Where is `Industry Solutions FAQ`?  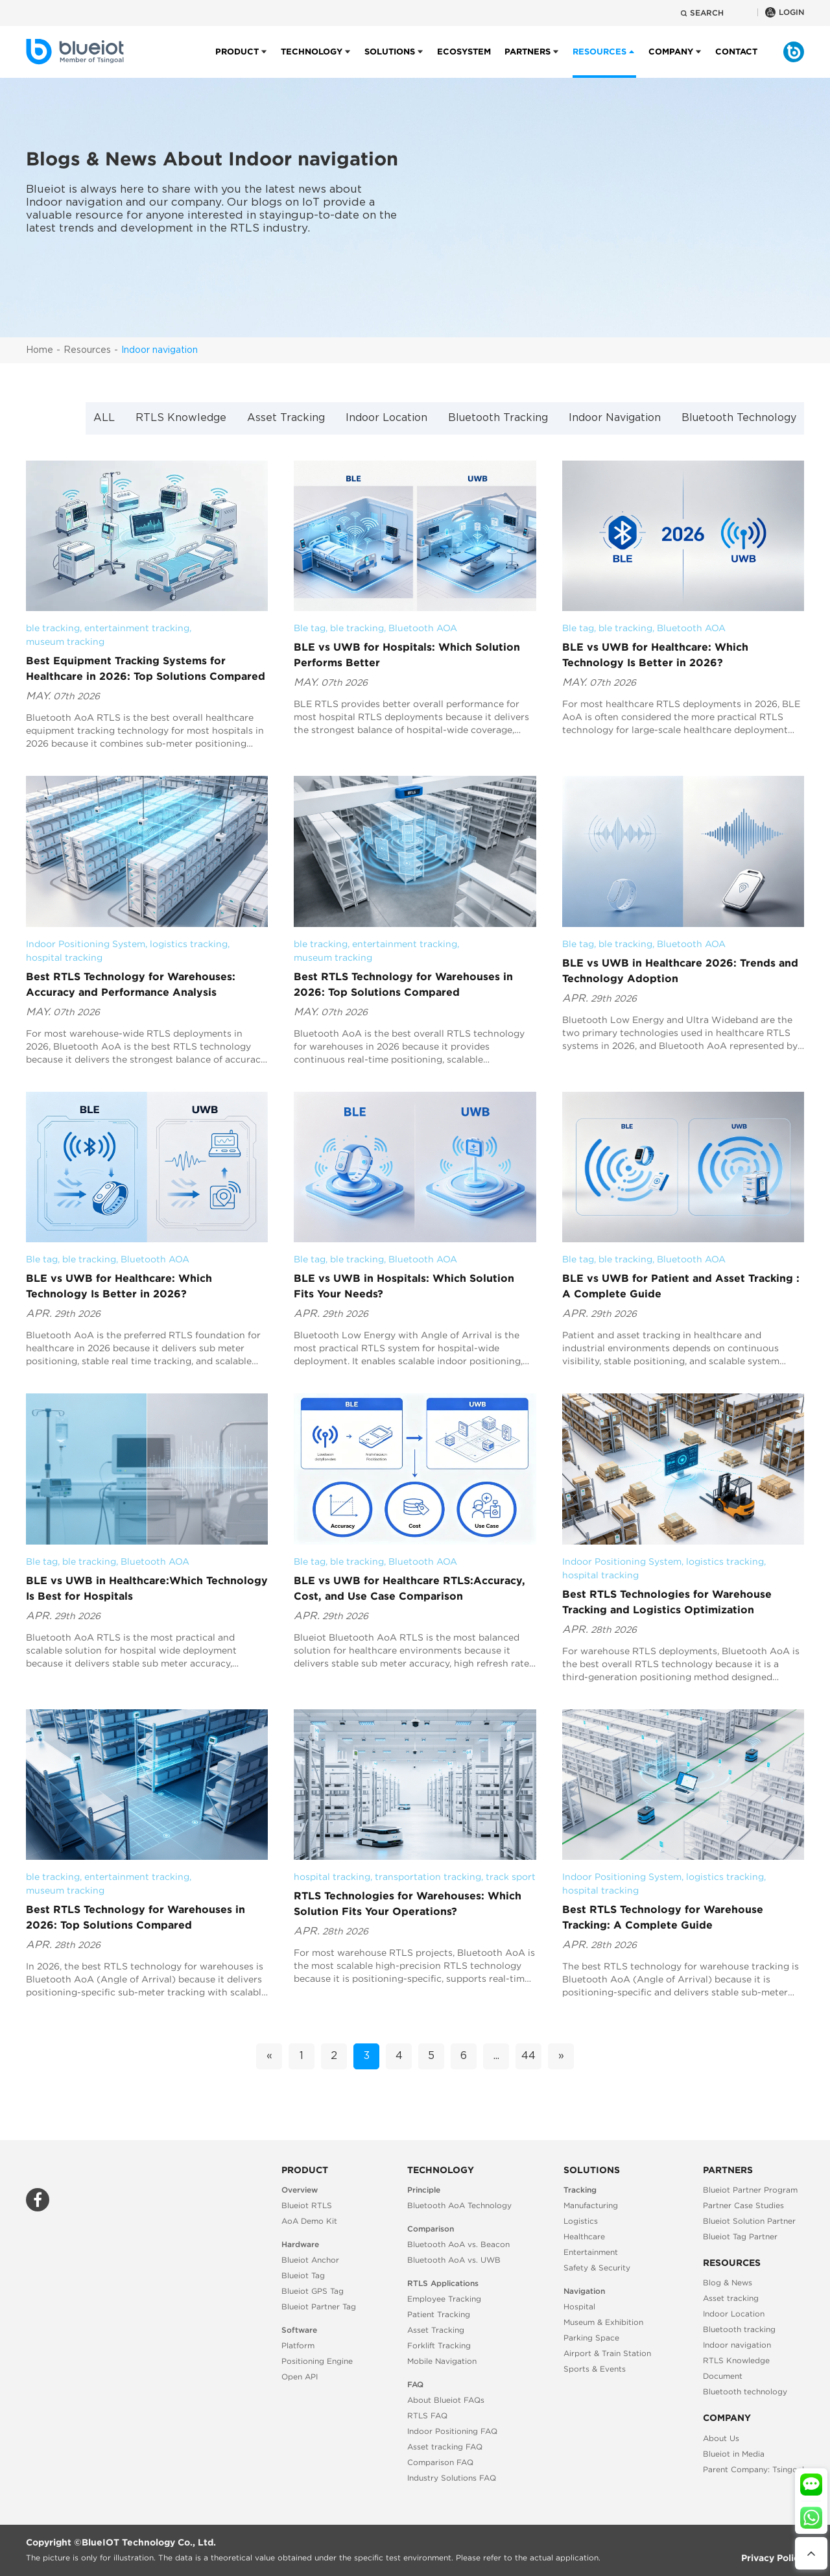 Industry Solutions FAQ is located at coordinates (451, 2478).